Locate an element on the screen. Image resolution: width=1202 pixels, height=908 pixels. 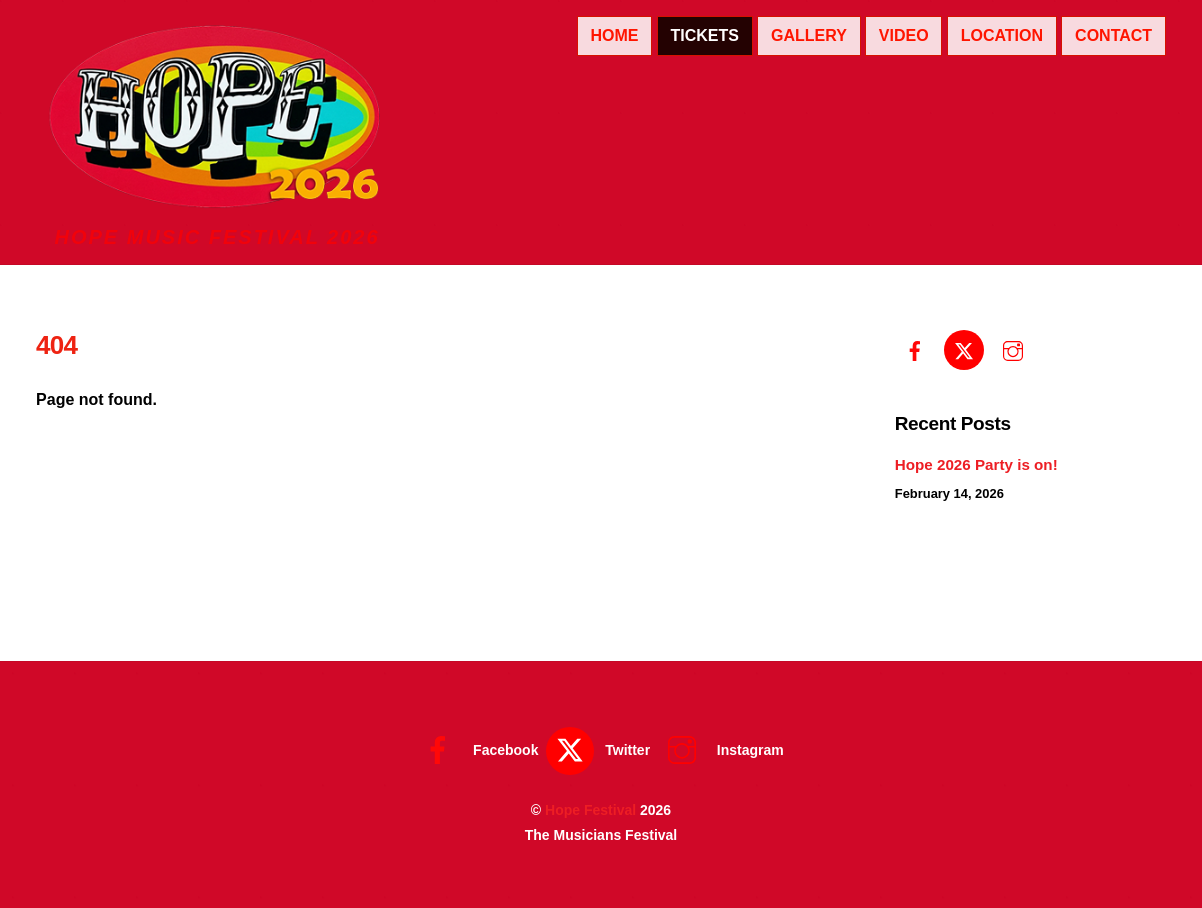
Tickets is located at coordinates (704, 35).